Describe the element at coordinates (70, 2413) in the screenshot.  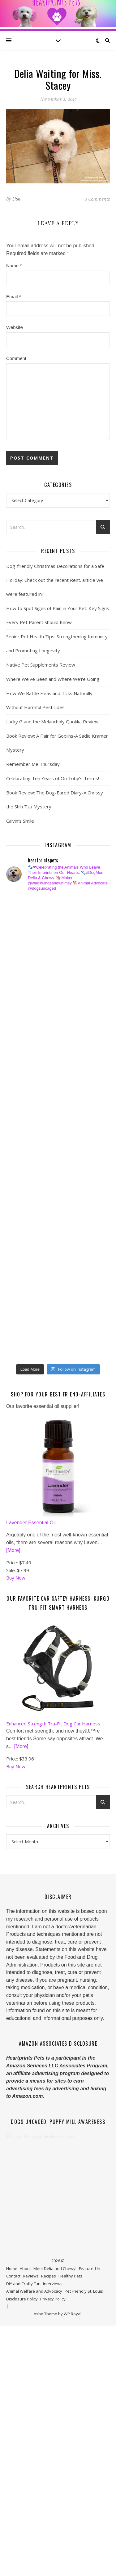
I see `Healthy Pets` at that location.